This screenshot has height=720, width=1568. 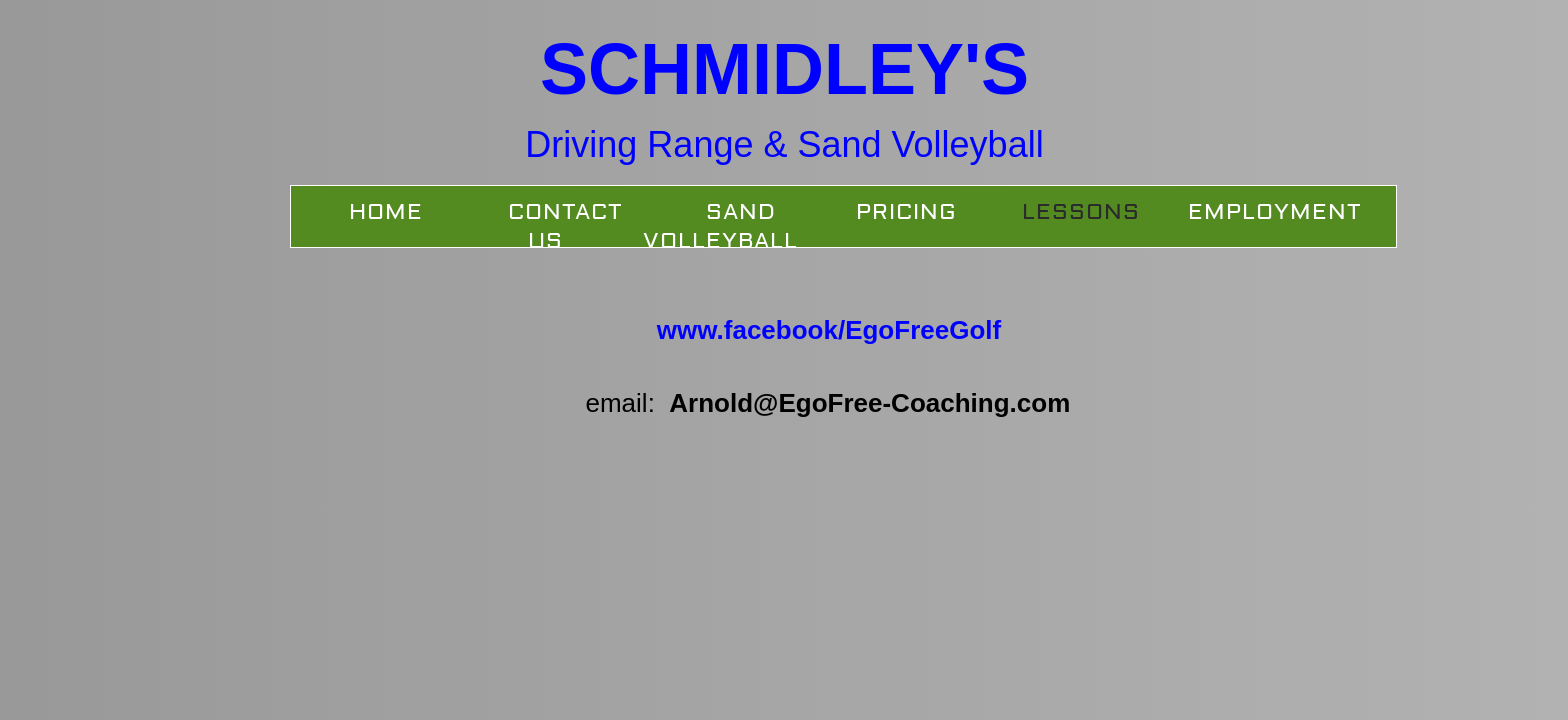 What do you see at coordinates (906, 212) in the screenshot?
I see `Pricing` at bounding box center [906, 212].